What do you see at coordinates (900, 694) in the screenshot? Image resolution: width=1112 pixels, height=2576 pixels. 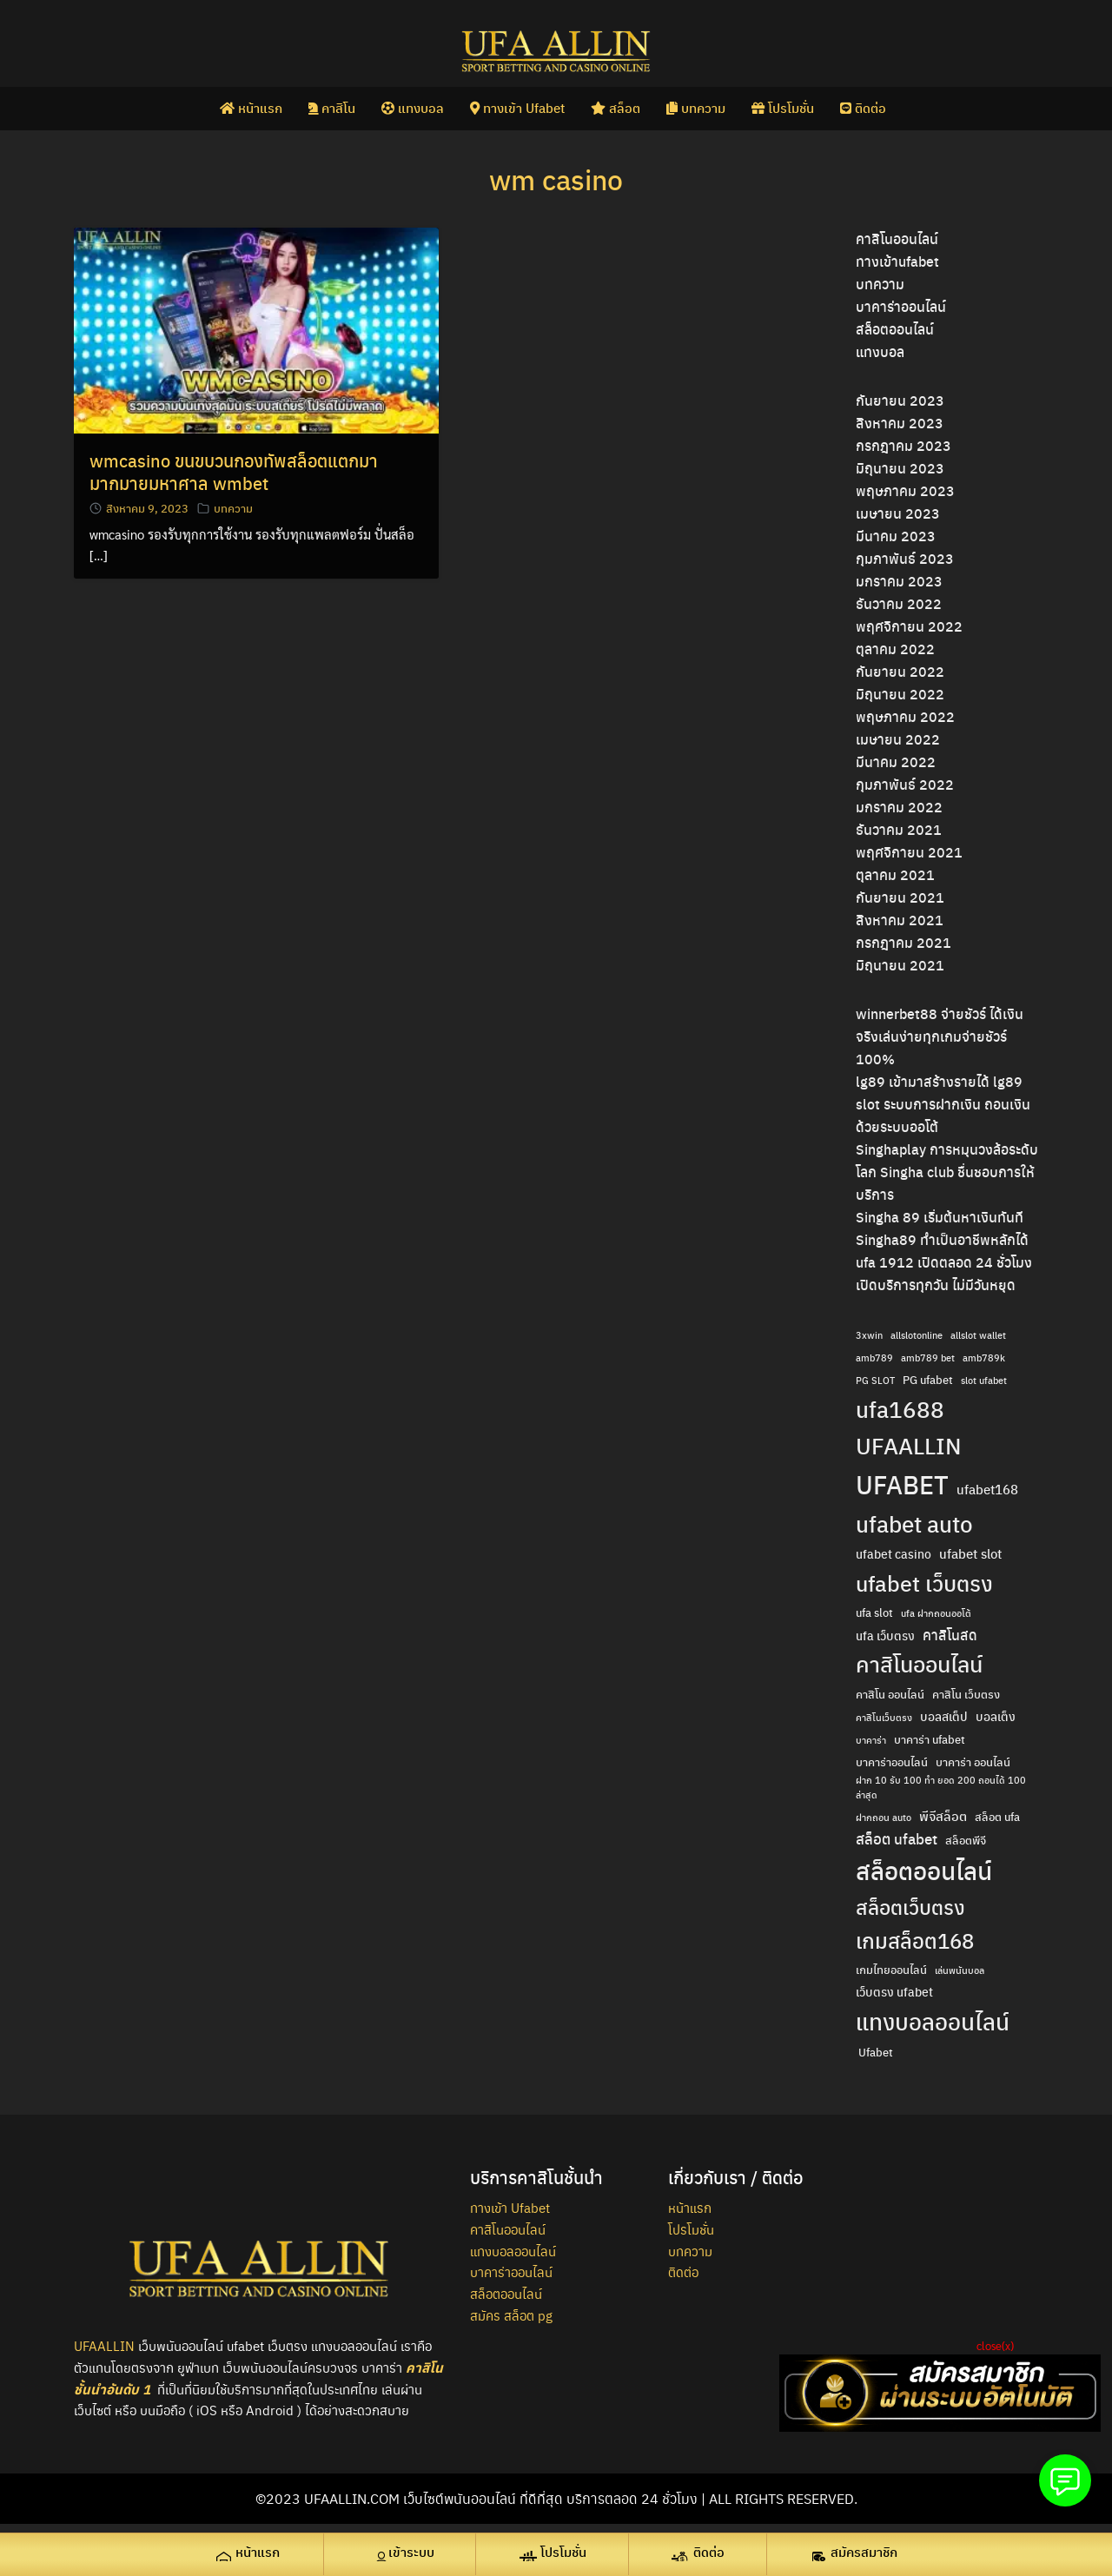 I see `มิถุนายน 2022` at bounding box center [900, 694].